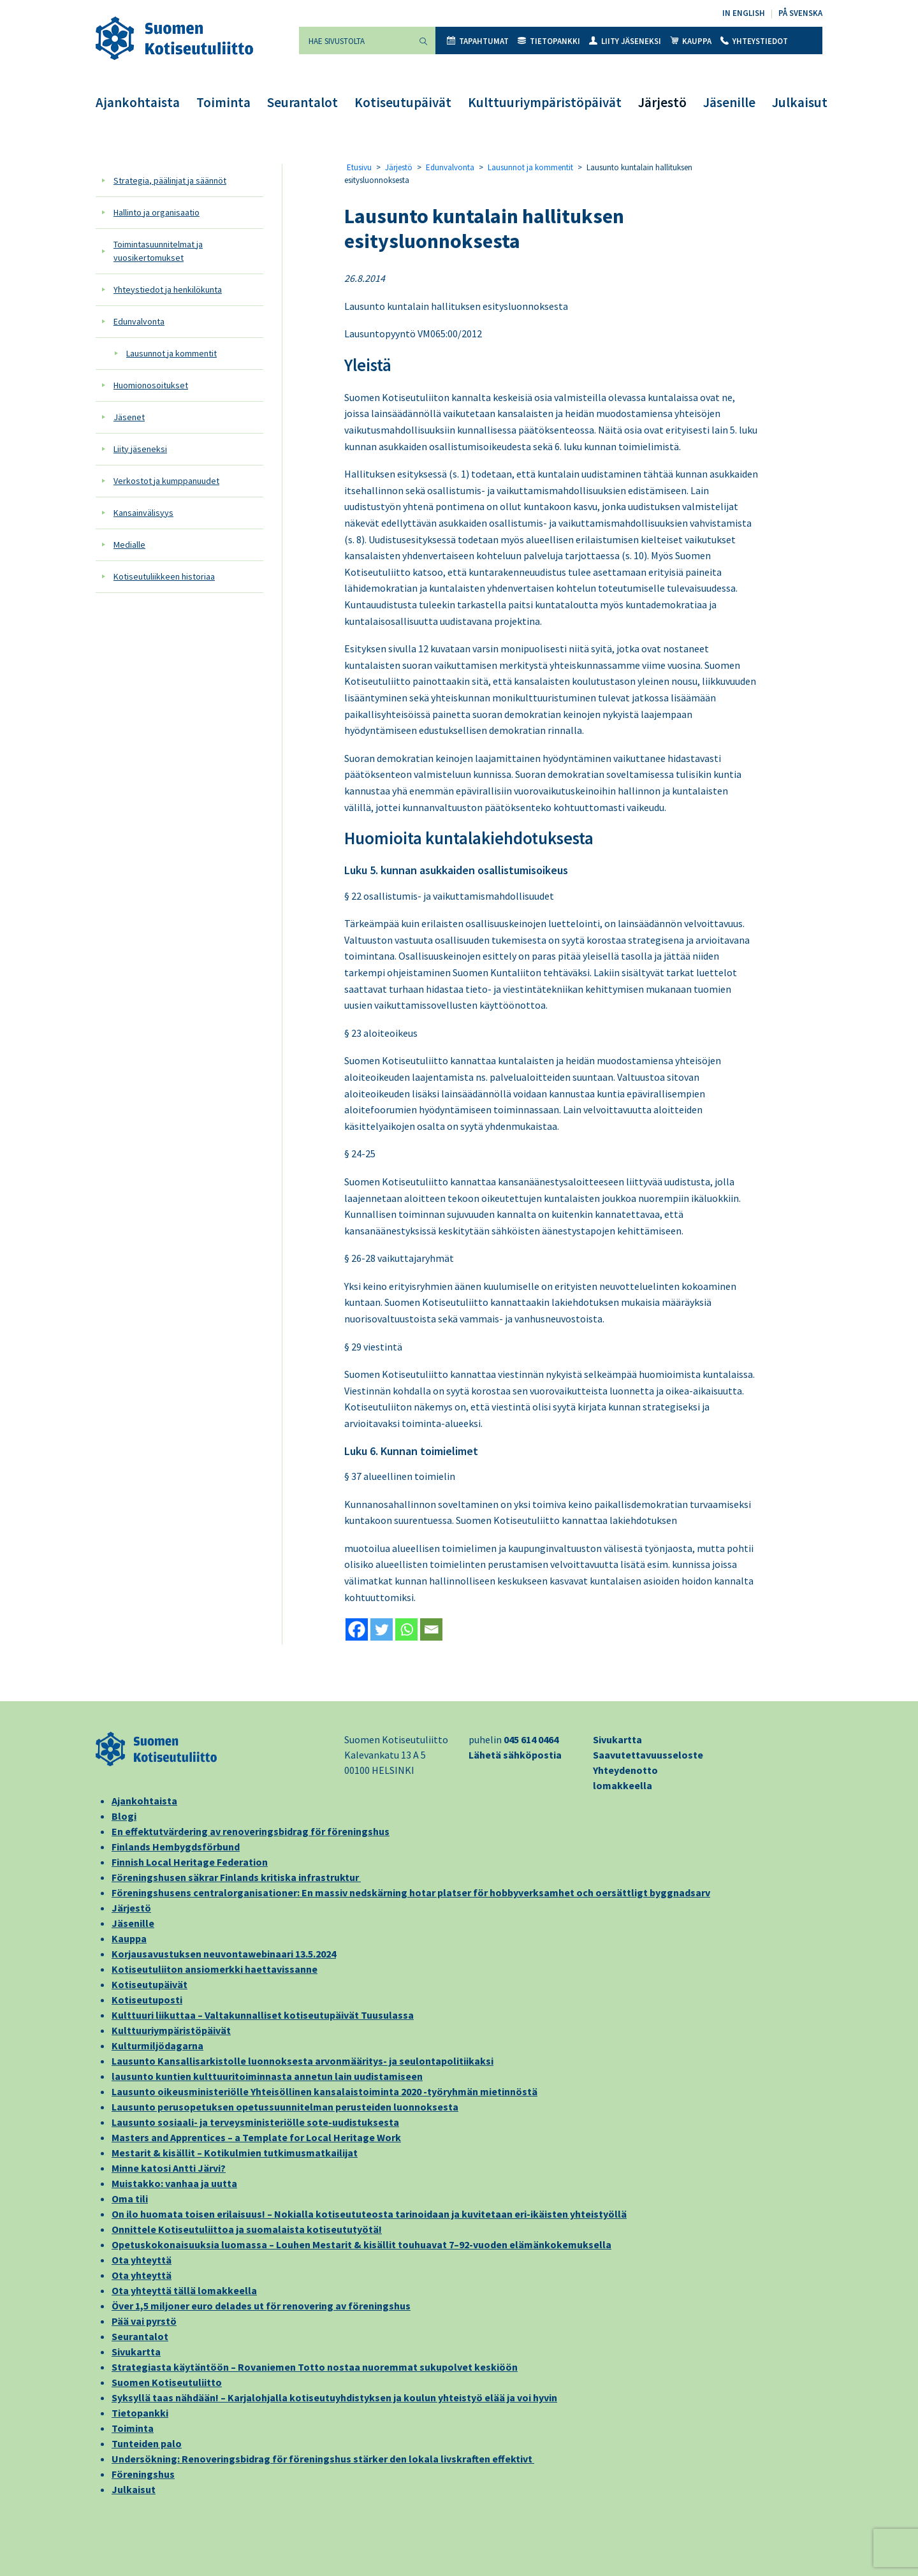  I want to click on Mestarit & kisällit – Kotikulmien tutkimusmatkailijat, so click(235, 2152).